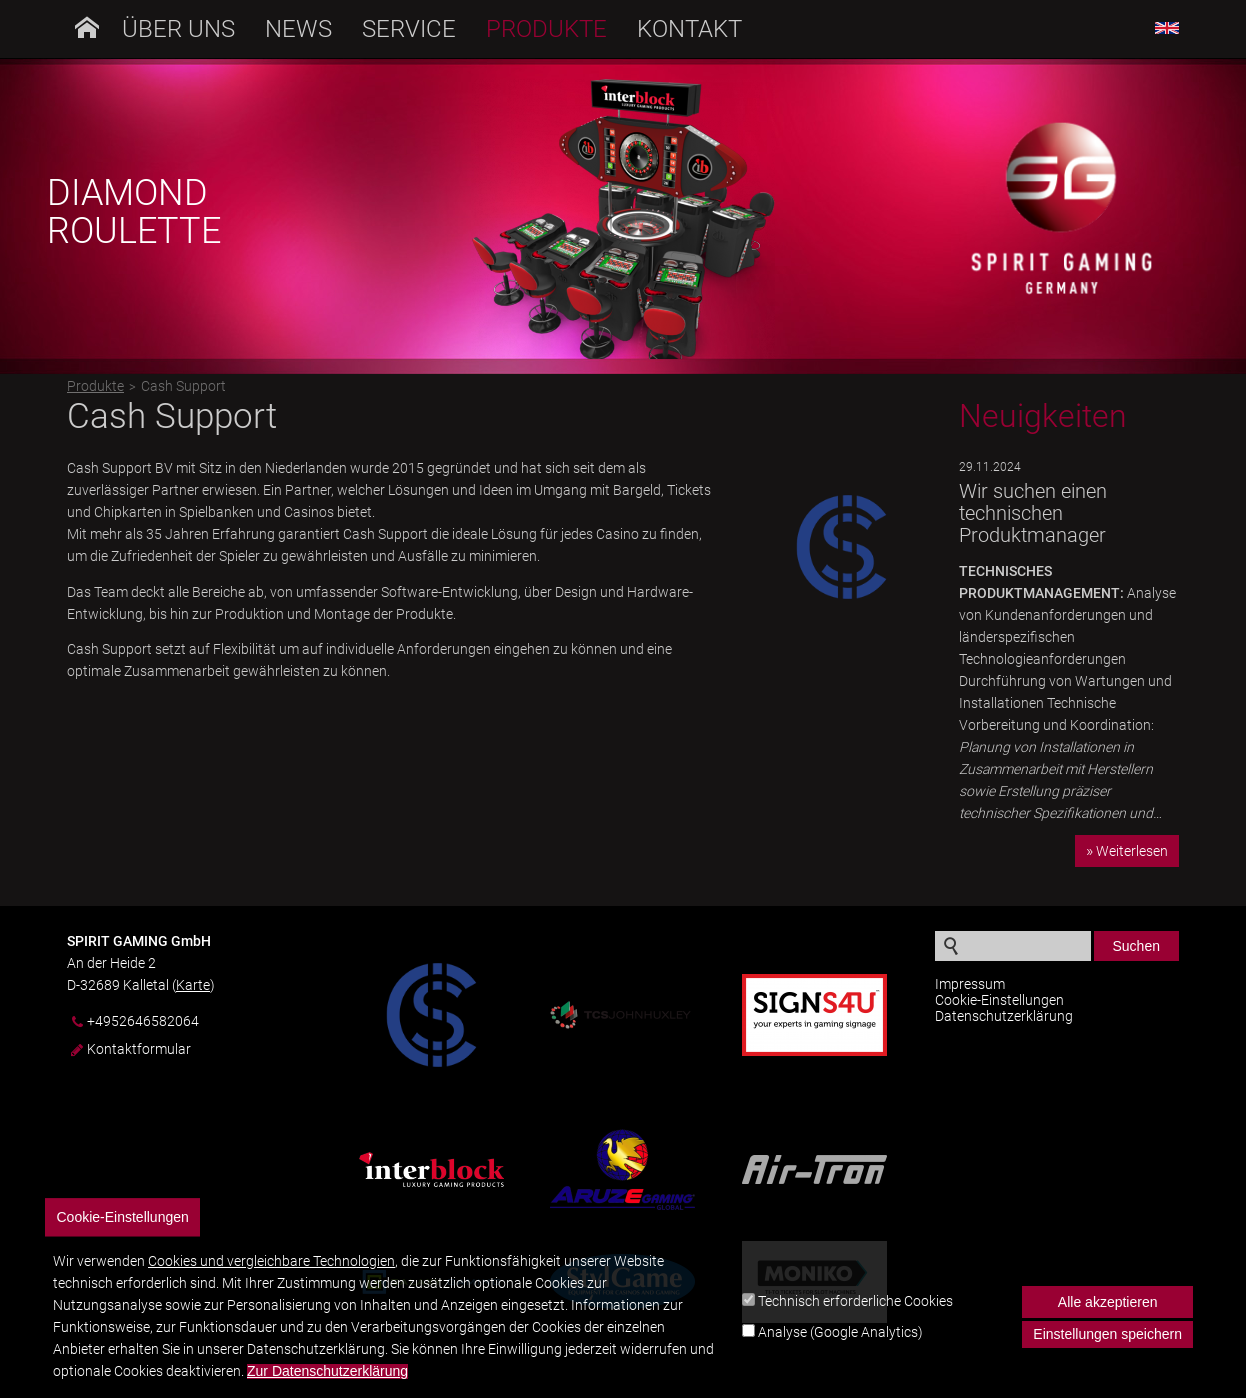  What do you see at coordinates (689, 29) in the screenshot?
I see `Kontakt` at bounding box center [689, 29].